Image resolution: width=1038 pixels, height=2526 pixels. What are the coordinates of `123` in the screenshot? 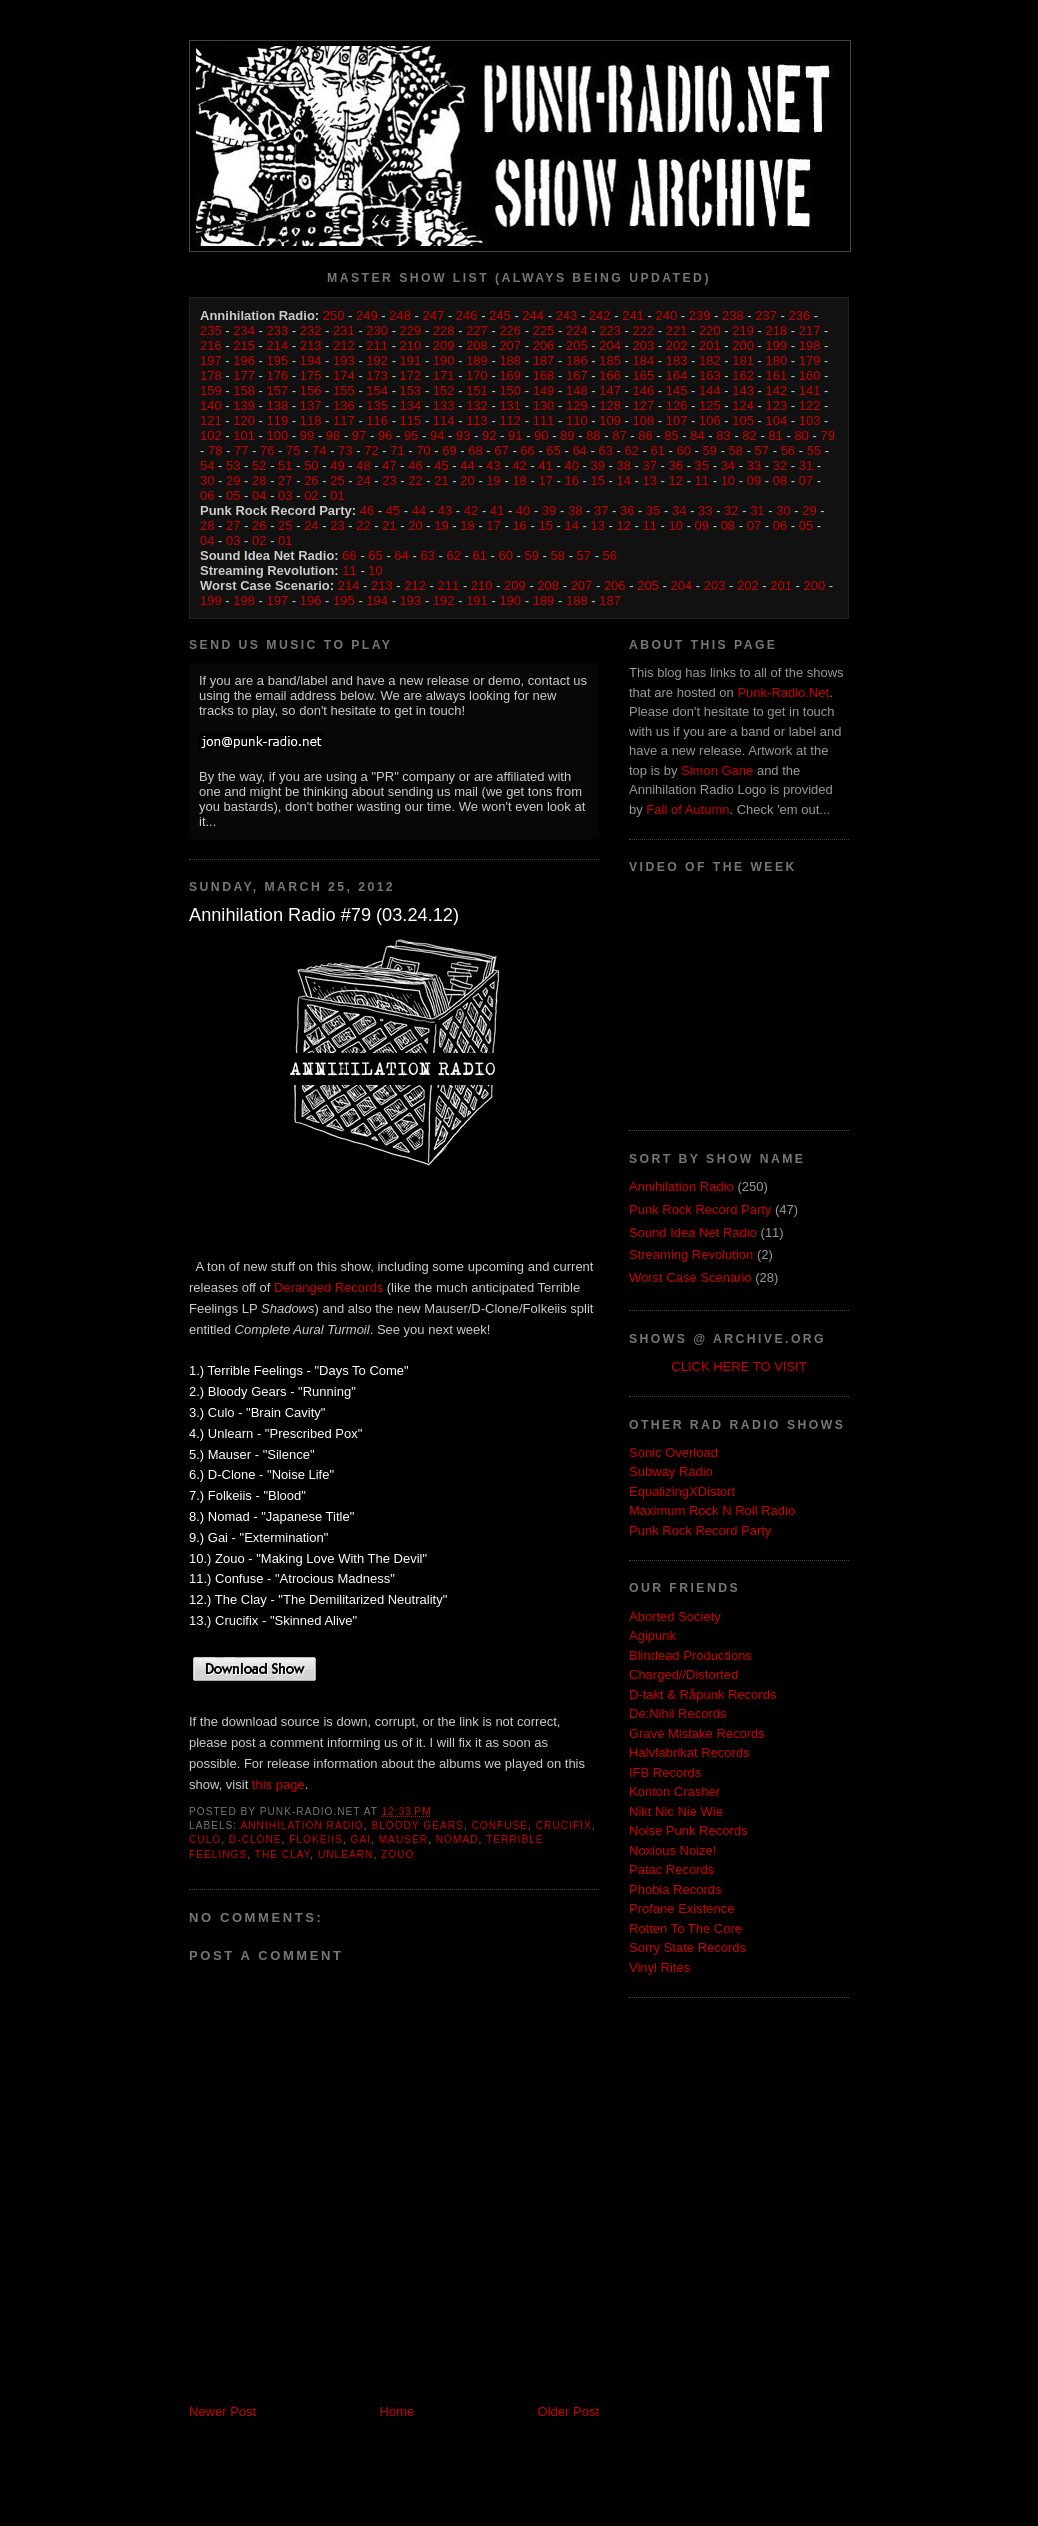 It's located at (777, 405).